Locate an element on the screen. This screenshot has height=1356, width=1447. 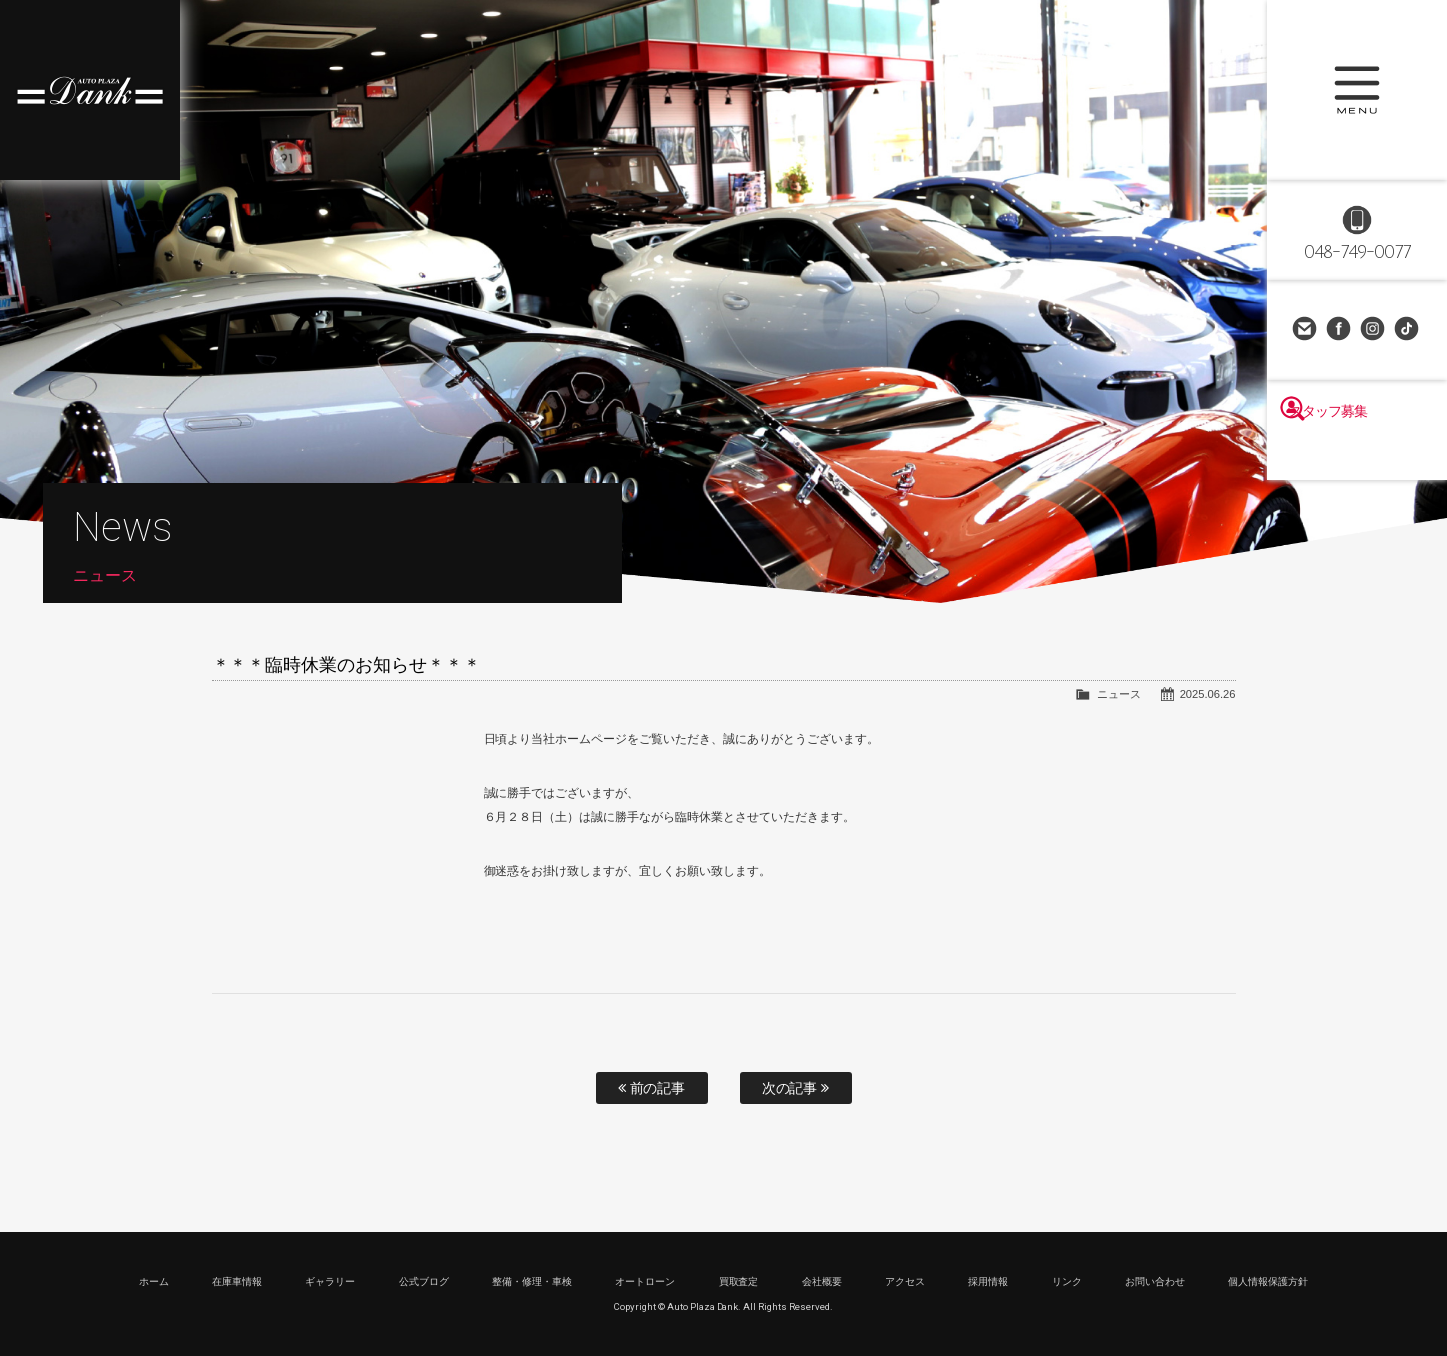
スタッフ募集 is located at coordinates (1357, 452).